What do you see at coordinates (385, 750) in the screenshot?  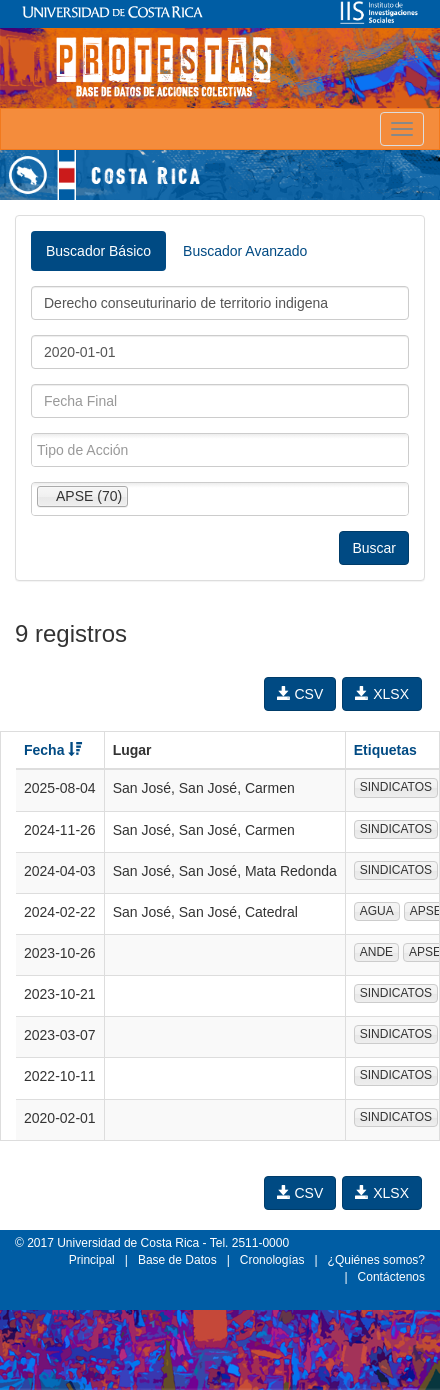 I see `Etiquetas` at bounding box center [385, 750].